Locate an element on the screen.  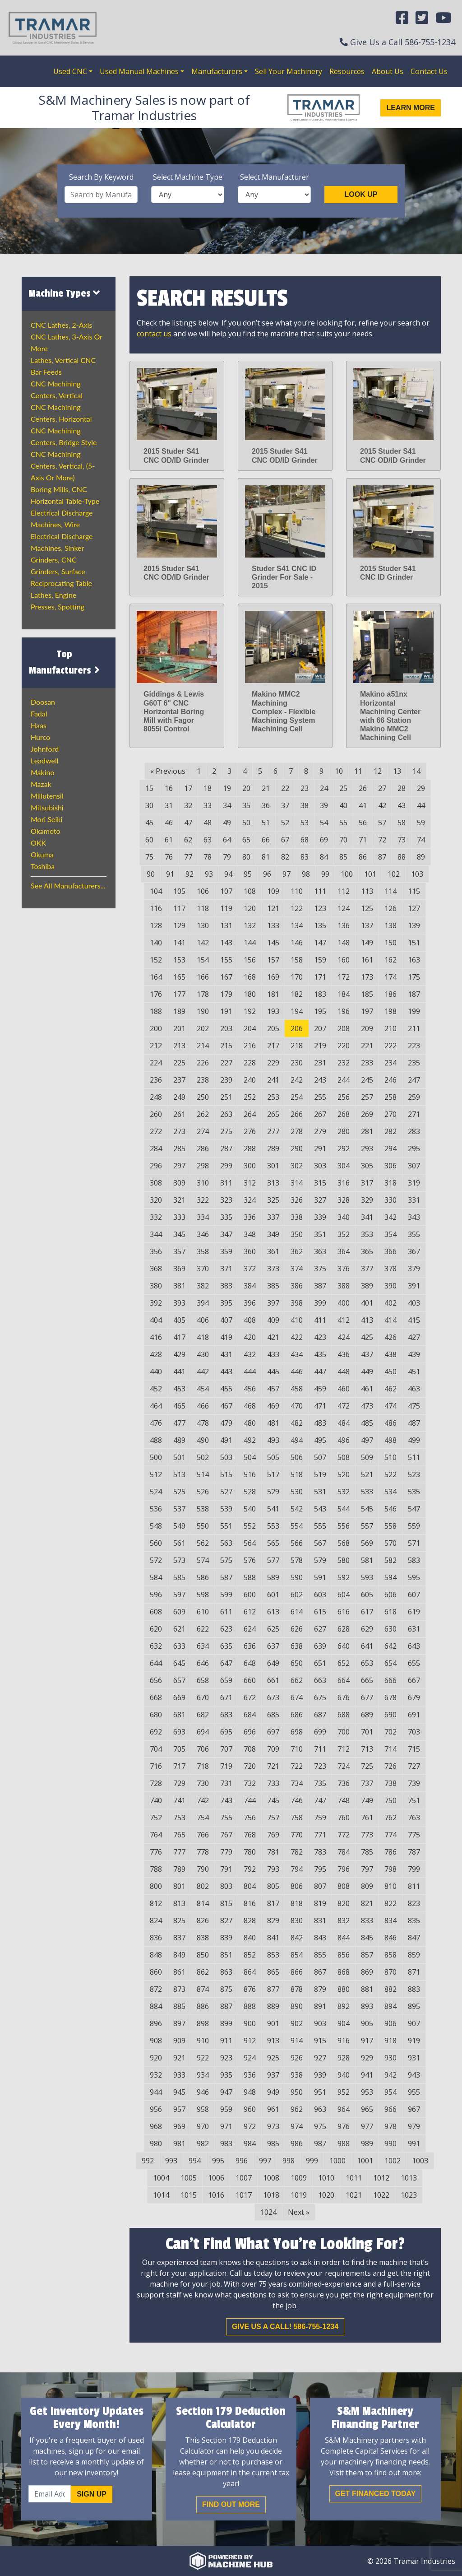
77 is located at coordinates (188, 857).